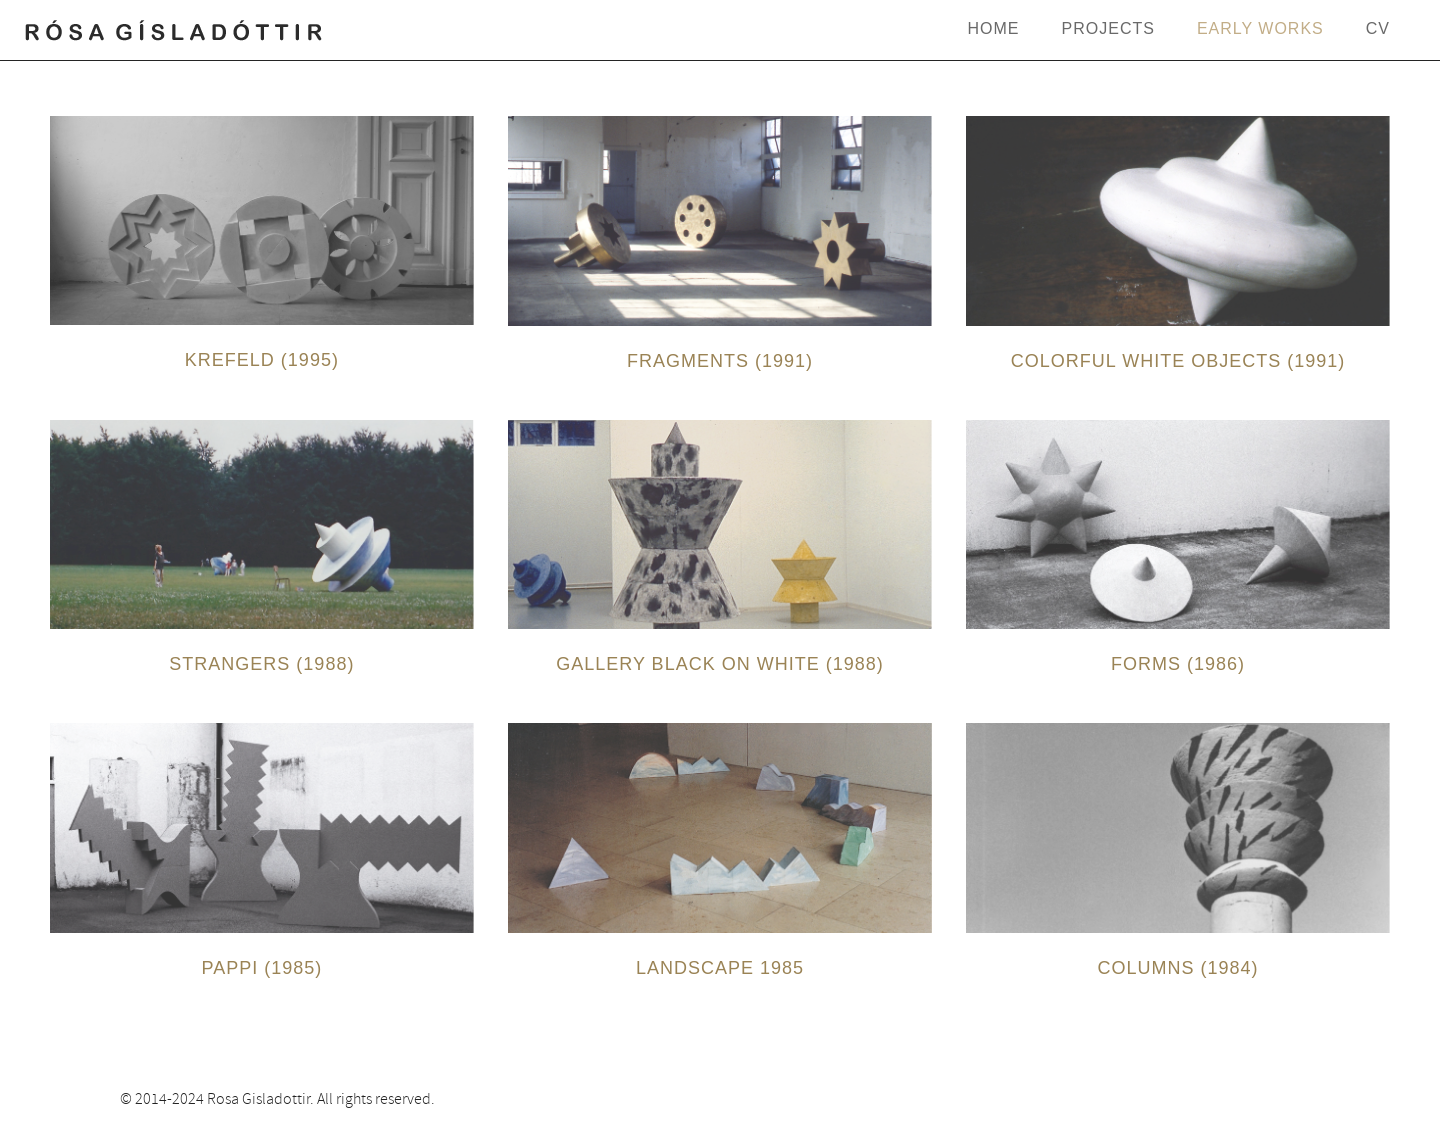 The height and width of the screenshot is (1121, 1440). Describe the element at coordinates (1178, 968) in the screenshot. I see `Columns (1984)` at that location.